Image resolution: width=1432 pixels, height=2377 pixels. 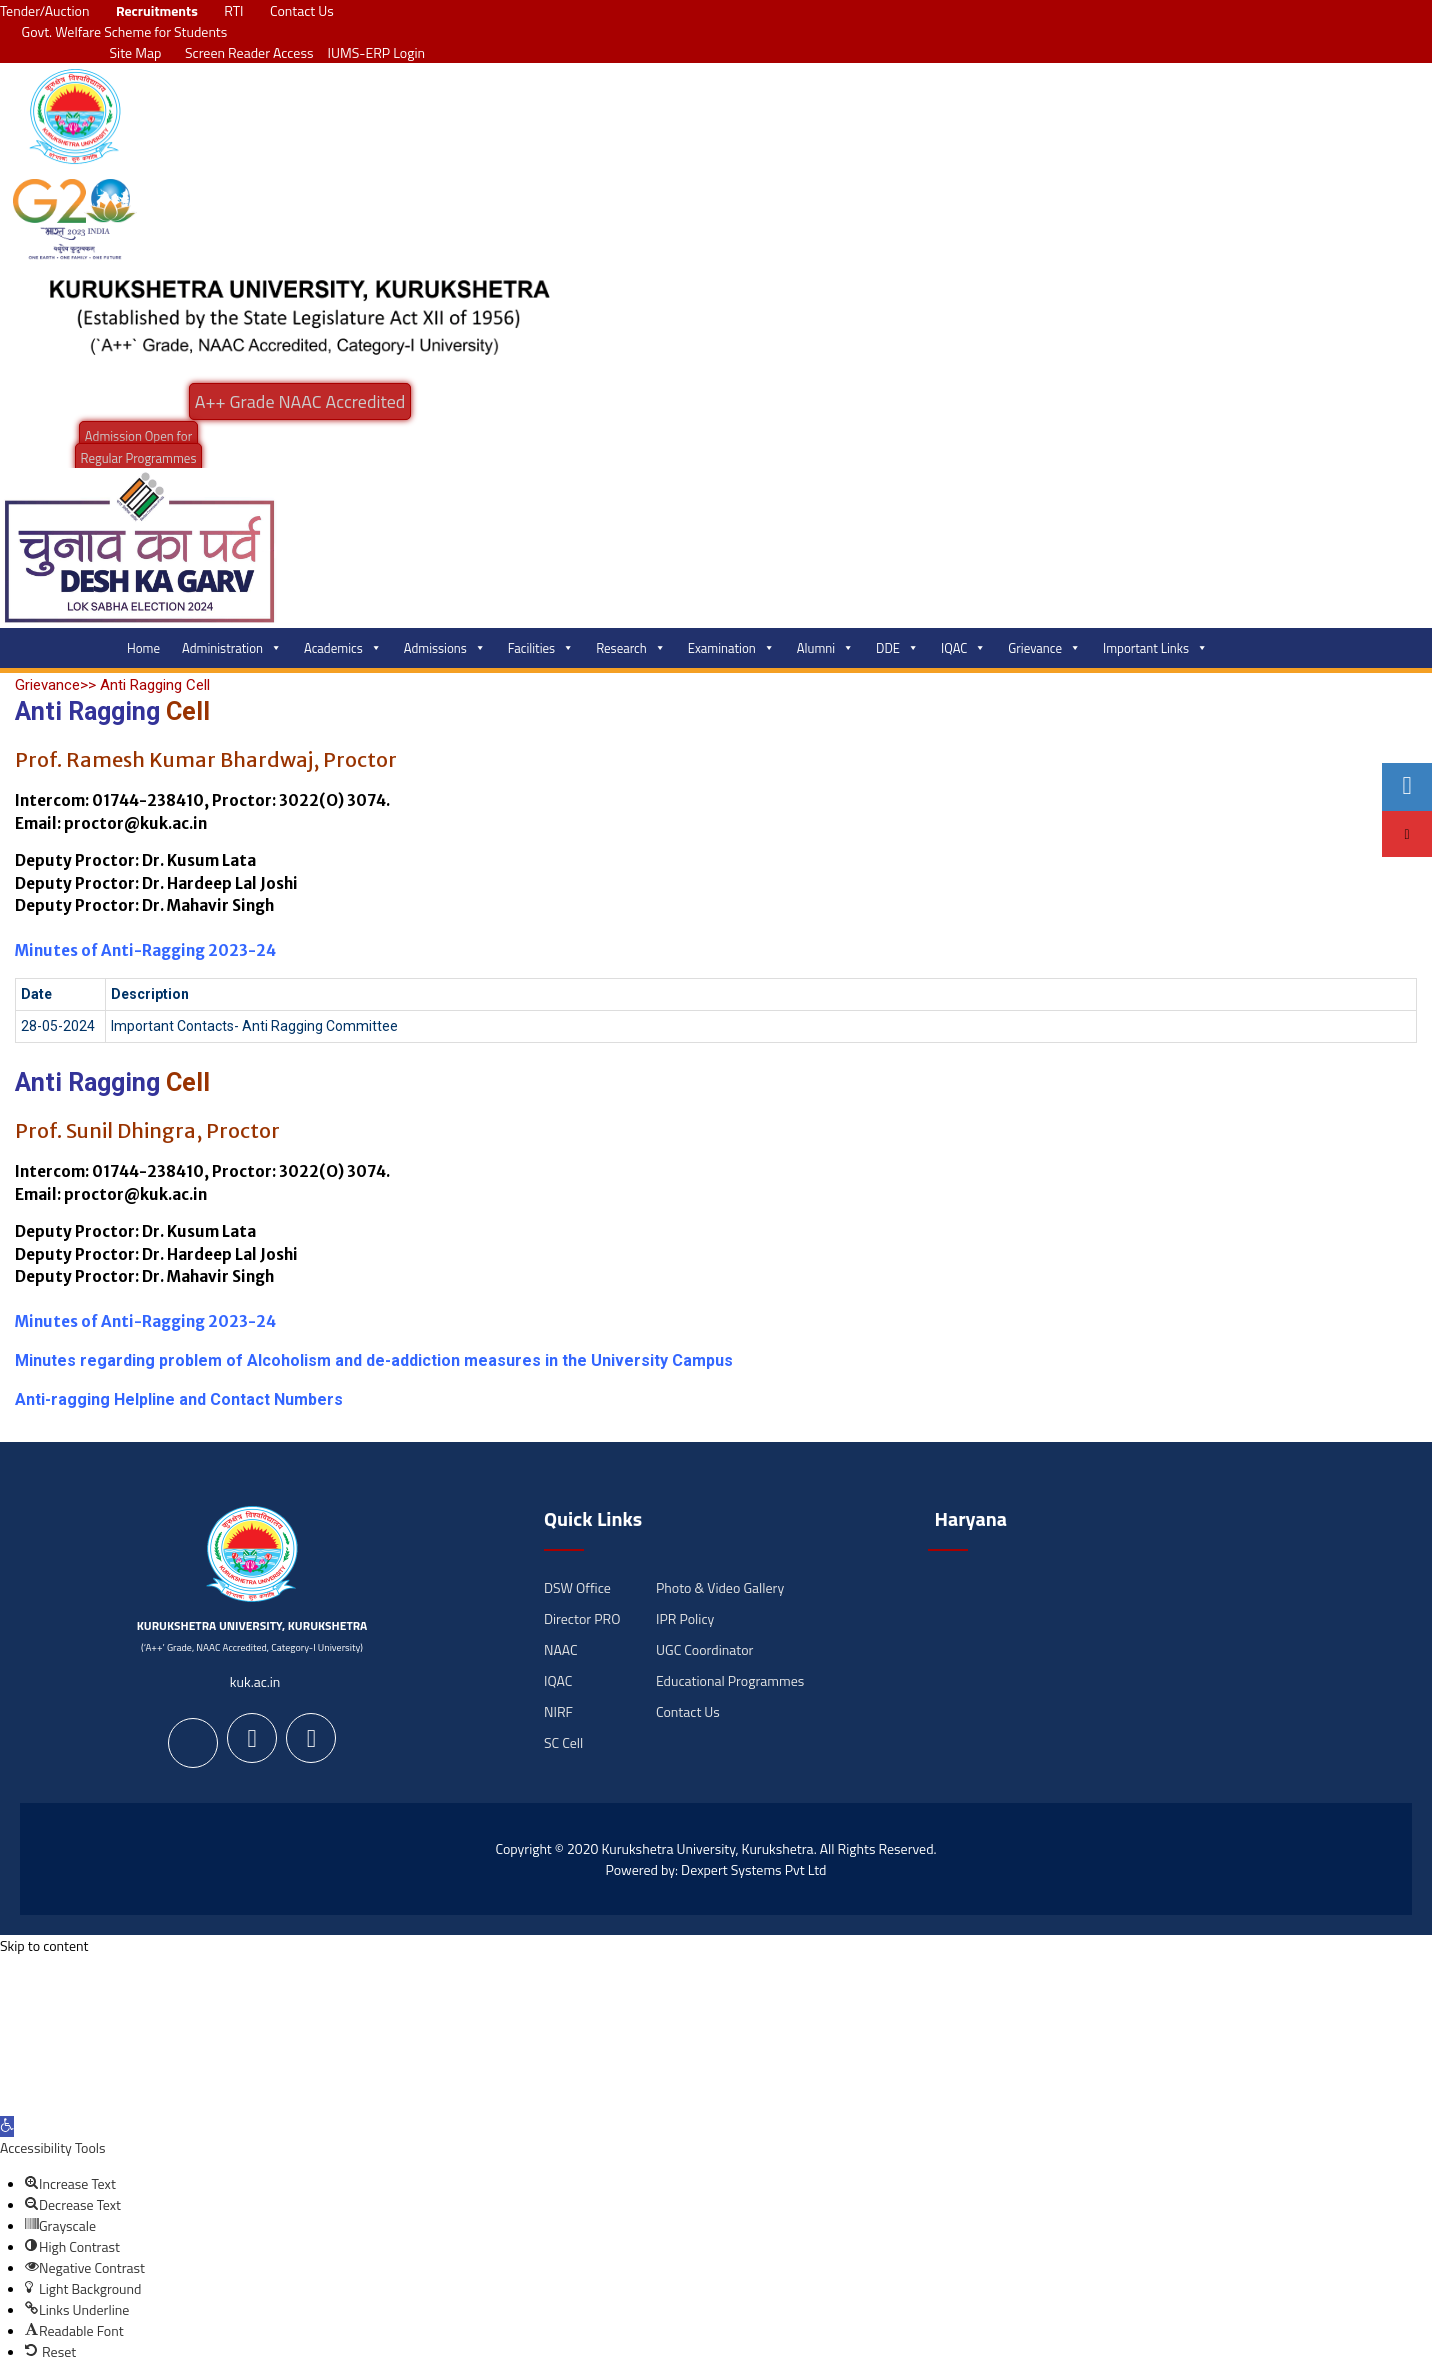 I want to click on UGC Coordinator, so click(x=704, y=1649).